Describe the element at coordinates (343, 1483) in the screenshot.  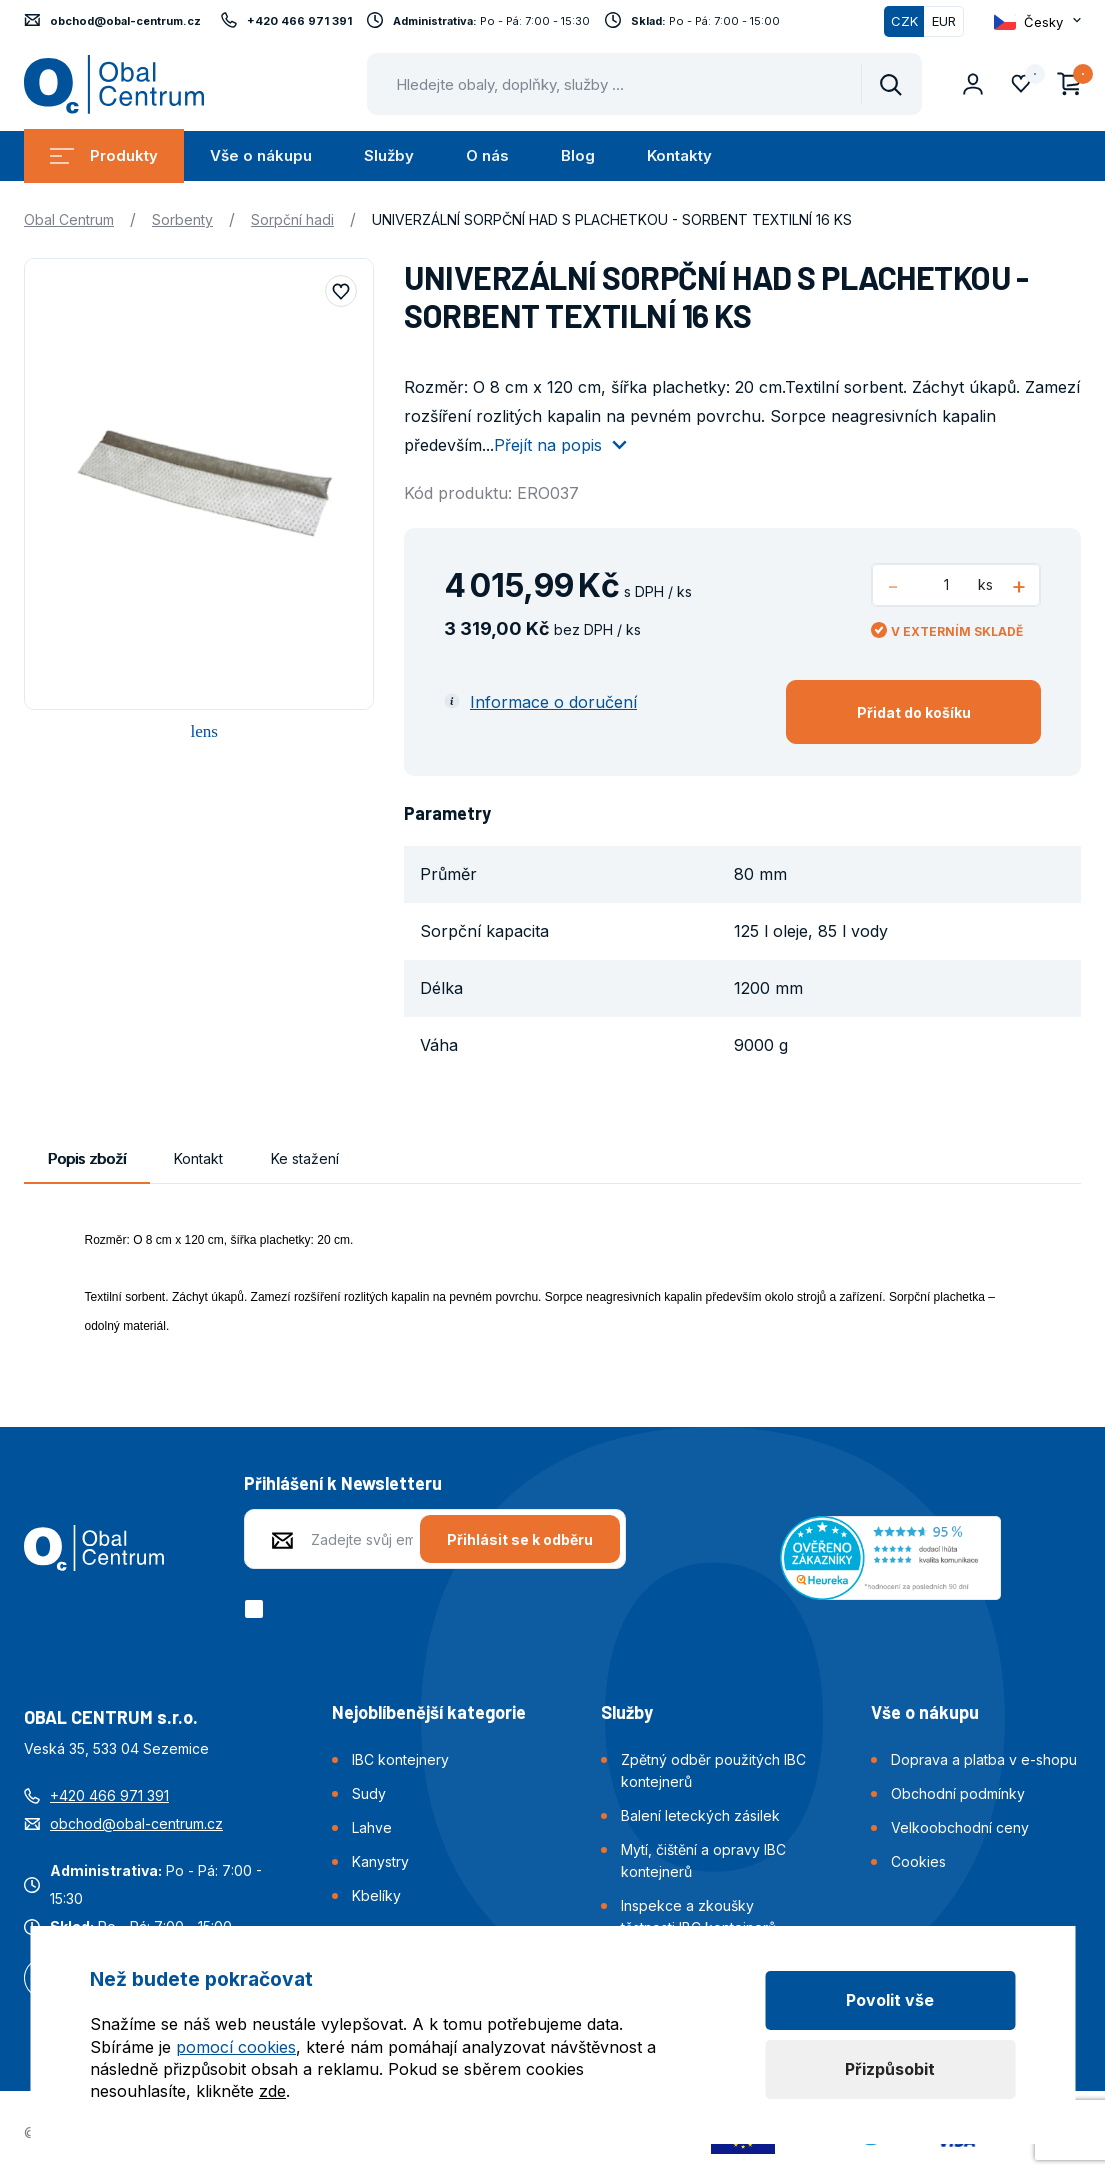
I see `Přihlášení k Newsletteru` at that location.